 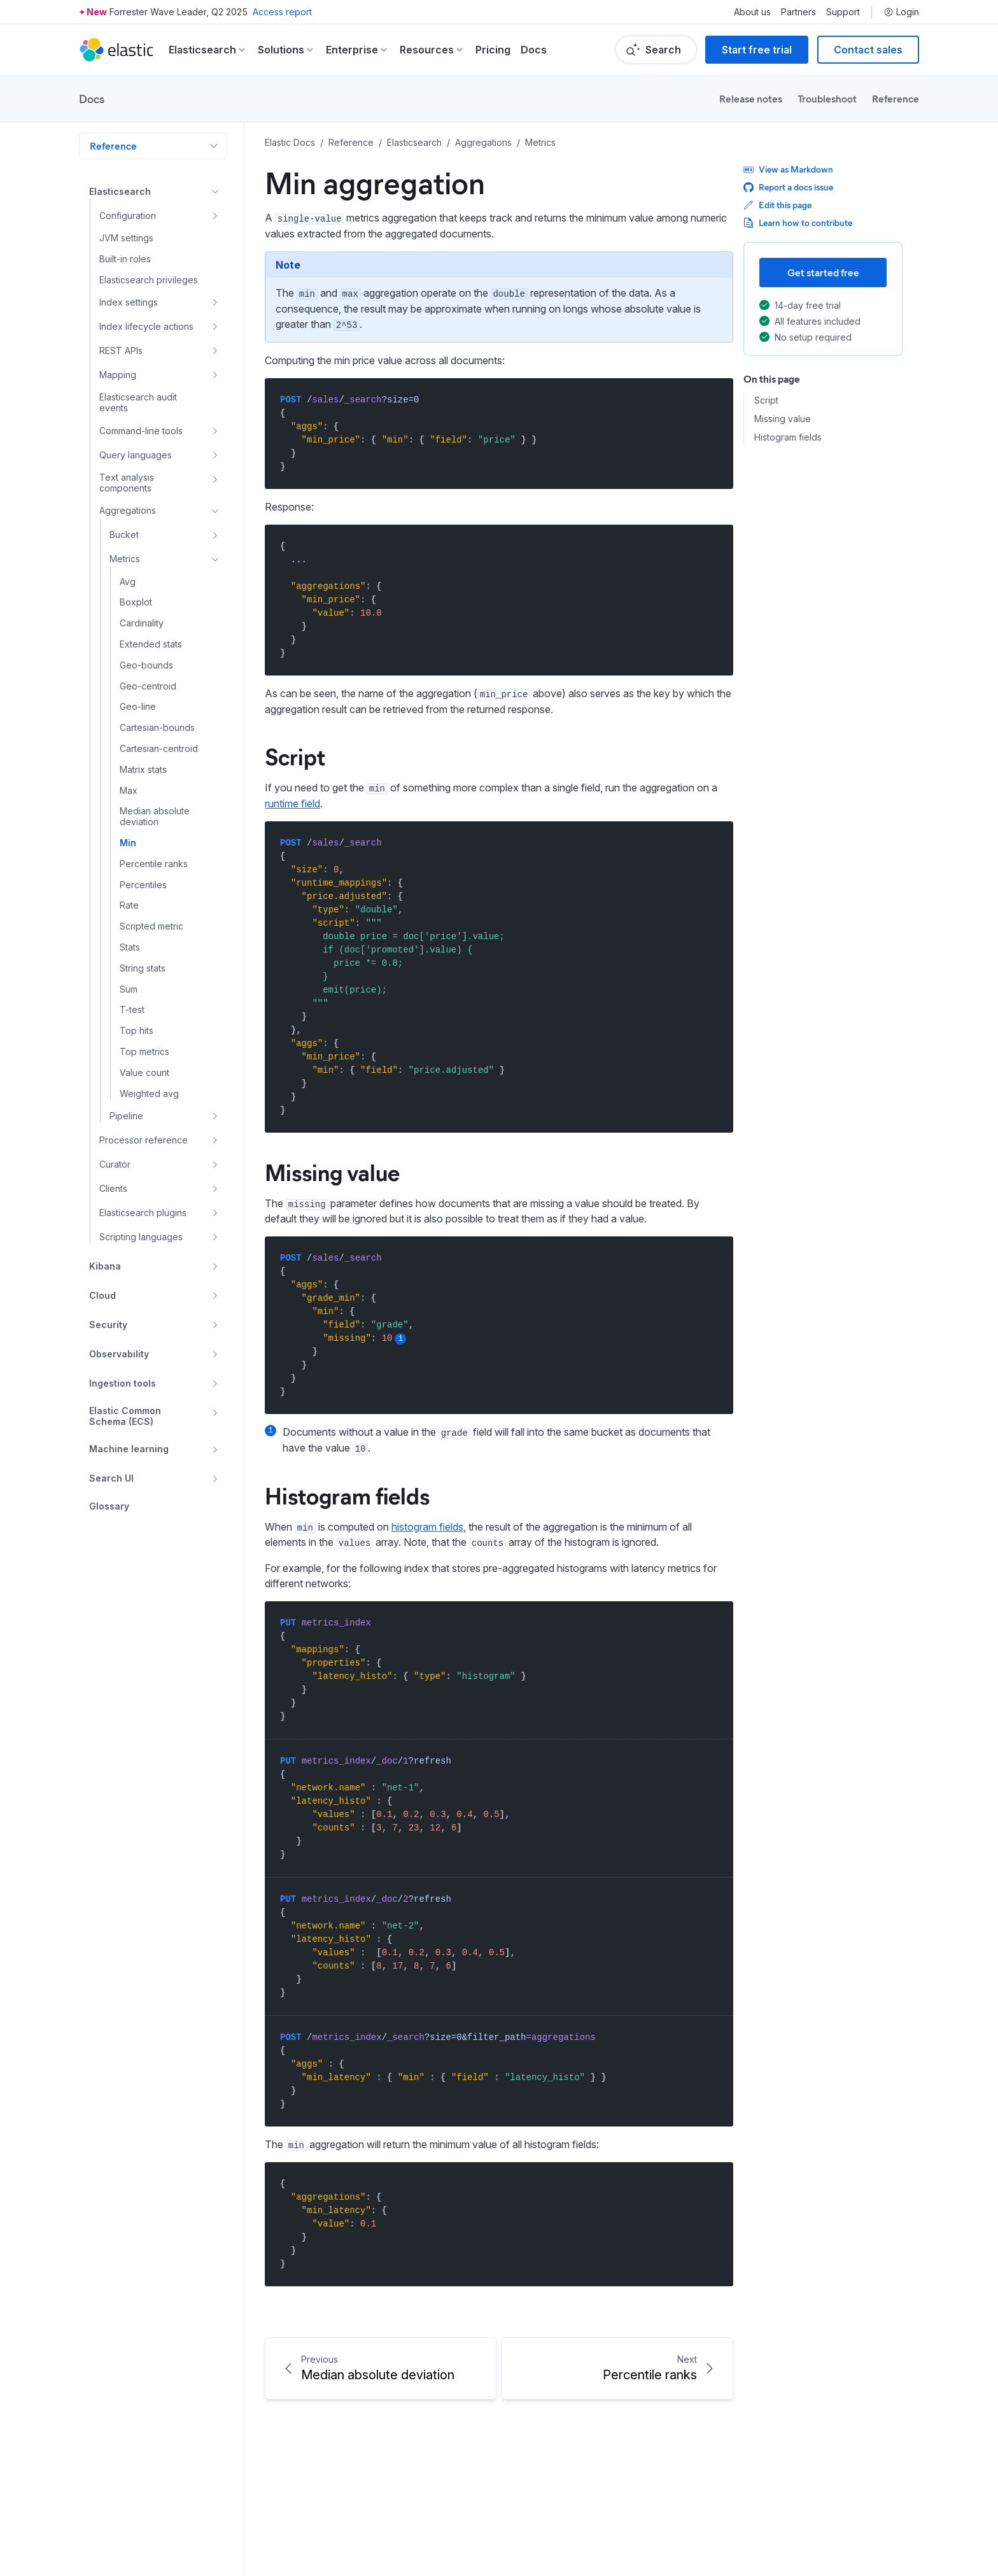 What do you see at coordinates (827, 98) in the screenshot?
I see `Troubleshoot` at bounding box center [827, 98].